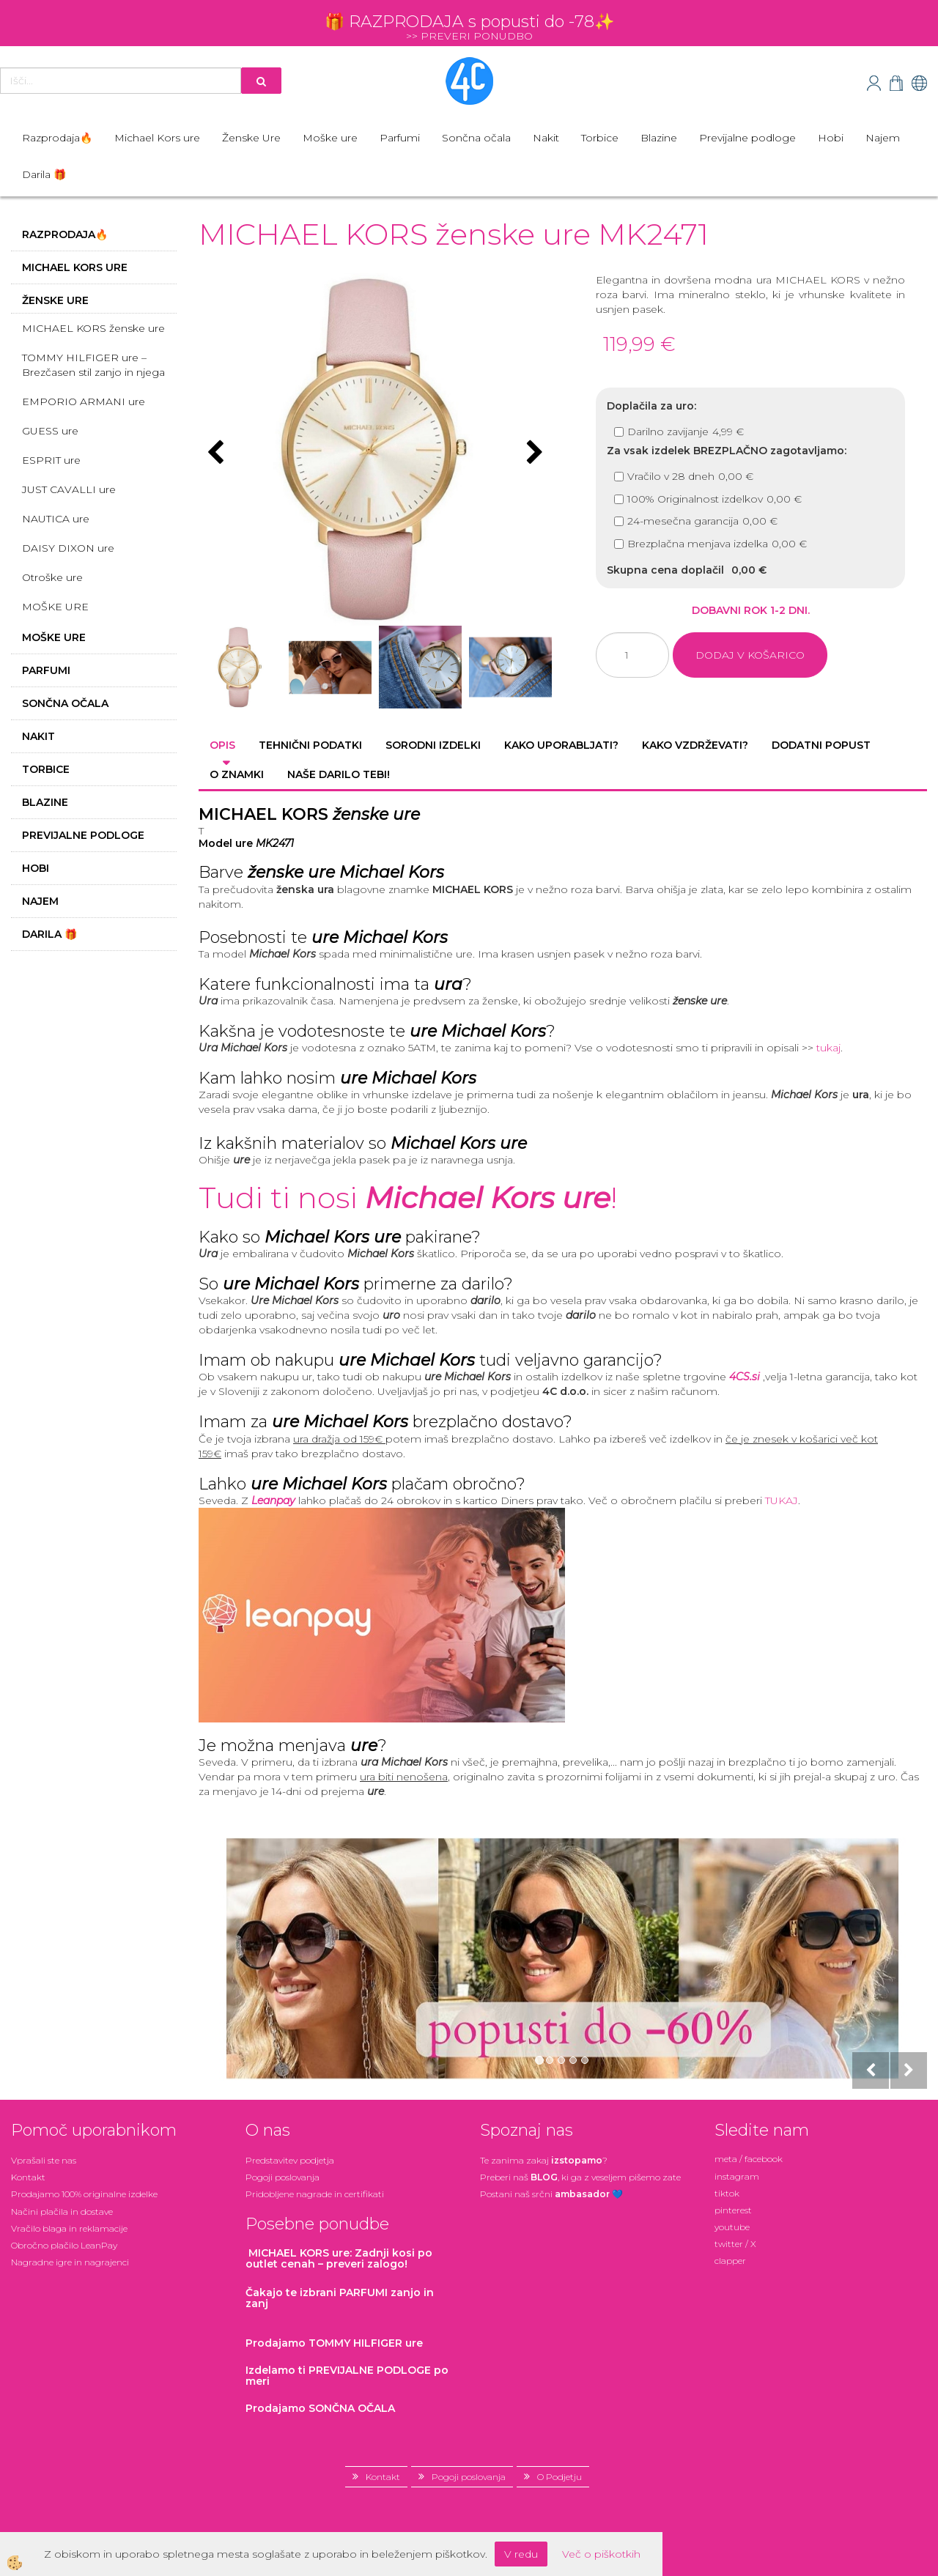 The width and height of the screenshot is (938, 2576). I want to click on Nakit, so click(546, 137).